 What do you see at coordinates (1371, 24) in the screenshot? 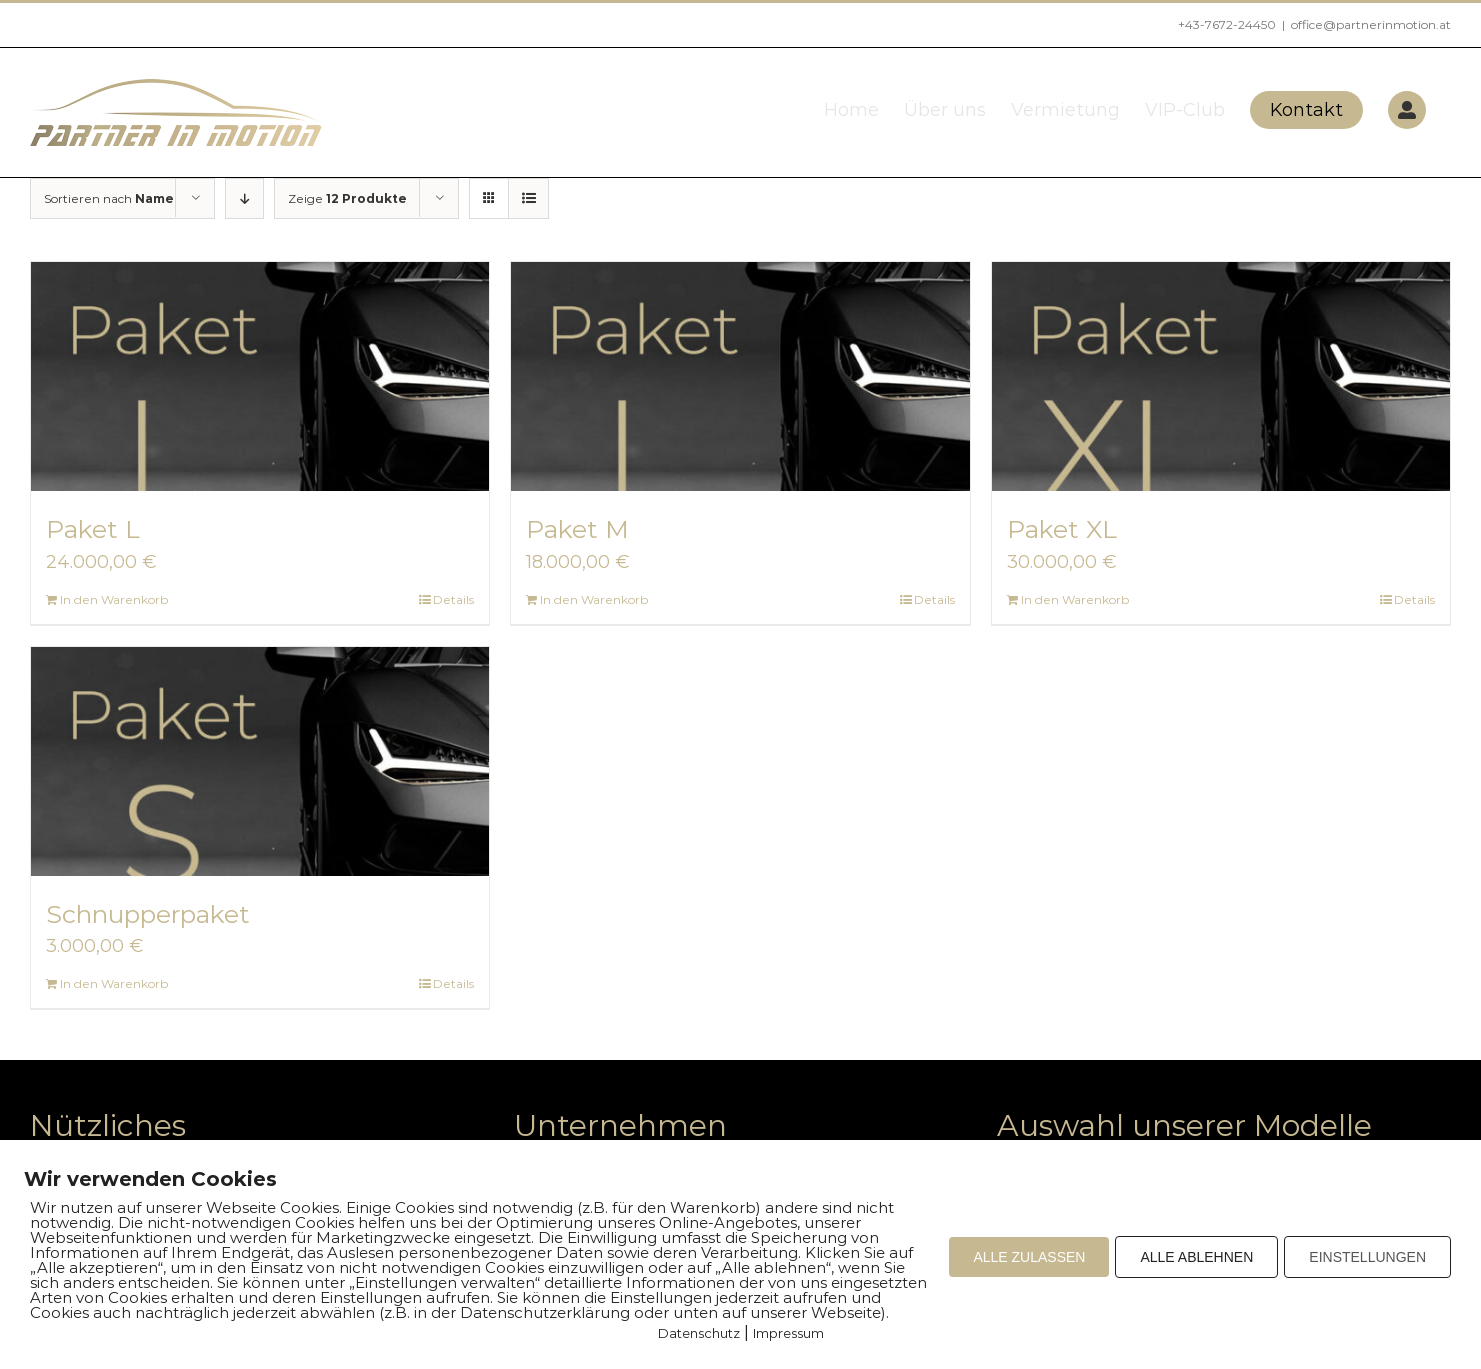
I see `office@partnerinmotion.at` at bounding box center [1371, 24].